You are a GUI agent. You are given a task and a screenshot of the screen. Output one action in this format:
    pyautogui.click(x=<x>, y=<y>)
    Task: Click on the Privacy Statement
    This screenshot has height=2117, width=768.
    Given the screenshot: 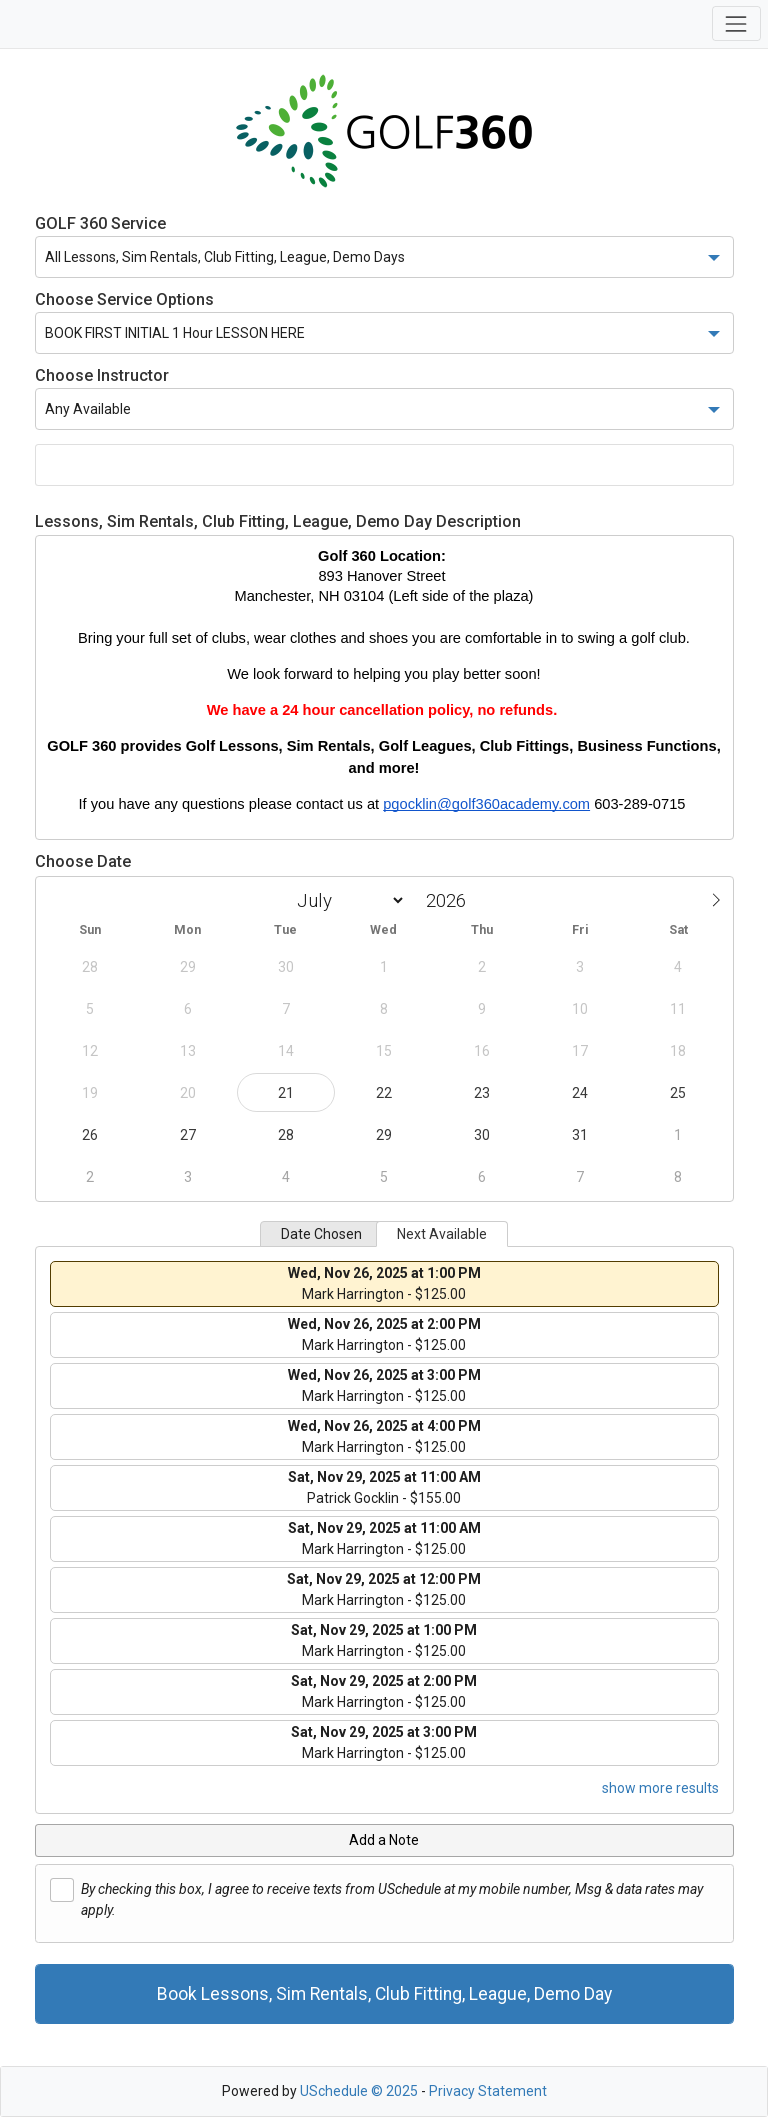 What is the action you would take?
    pyautogui.click(x=488, y=2091)
    